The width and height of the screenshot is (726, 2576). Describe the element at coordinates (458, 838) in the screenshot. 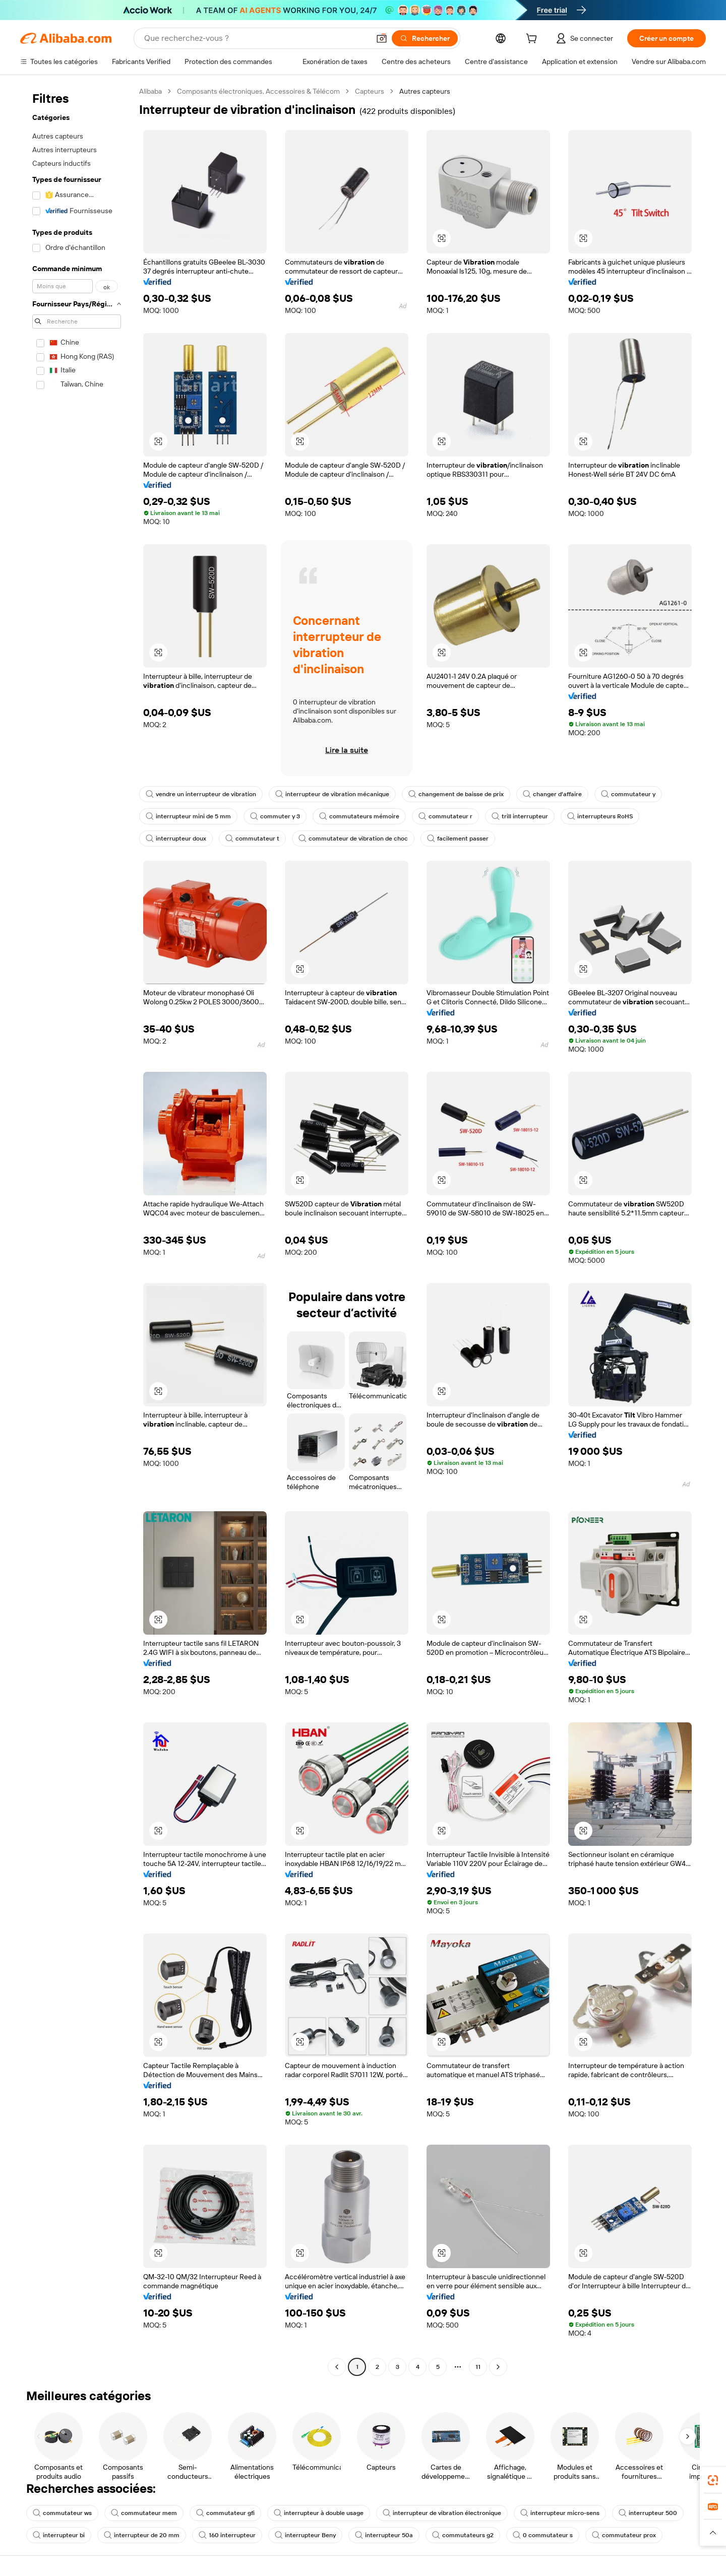

I see `facilement passer` at that location.